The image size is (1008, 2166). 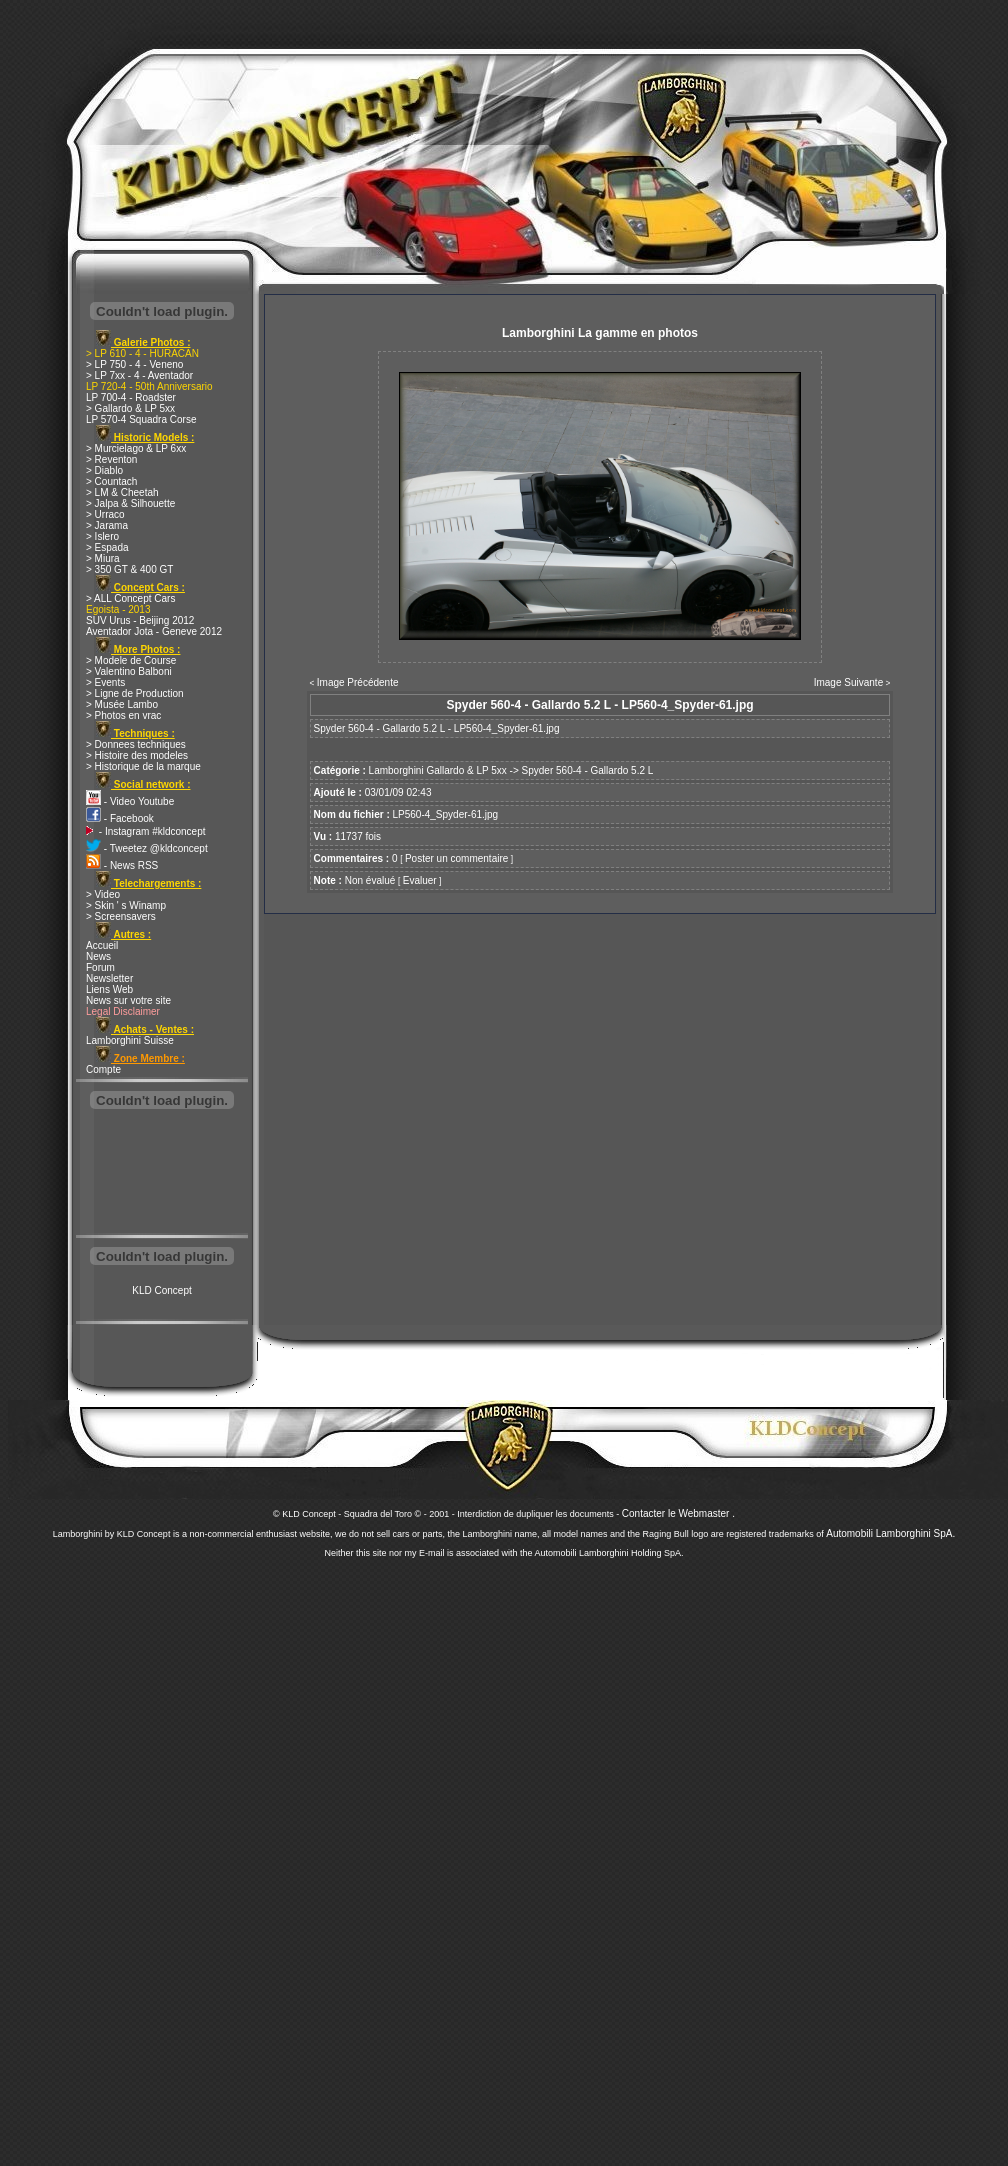 What do you see at coordinates (849, 682) in the screenshot?
I see `Image Suivante` at bounding box center [849, 682].